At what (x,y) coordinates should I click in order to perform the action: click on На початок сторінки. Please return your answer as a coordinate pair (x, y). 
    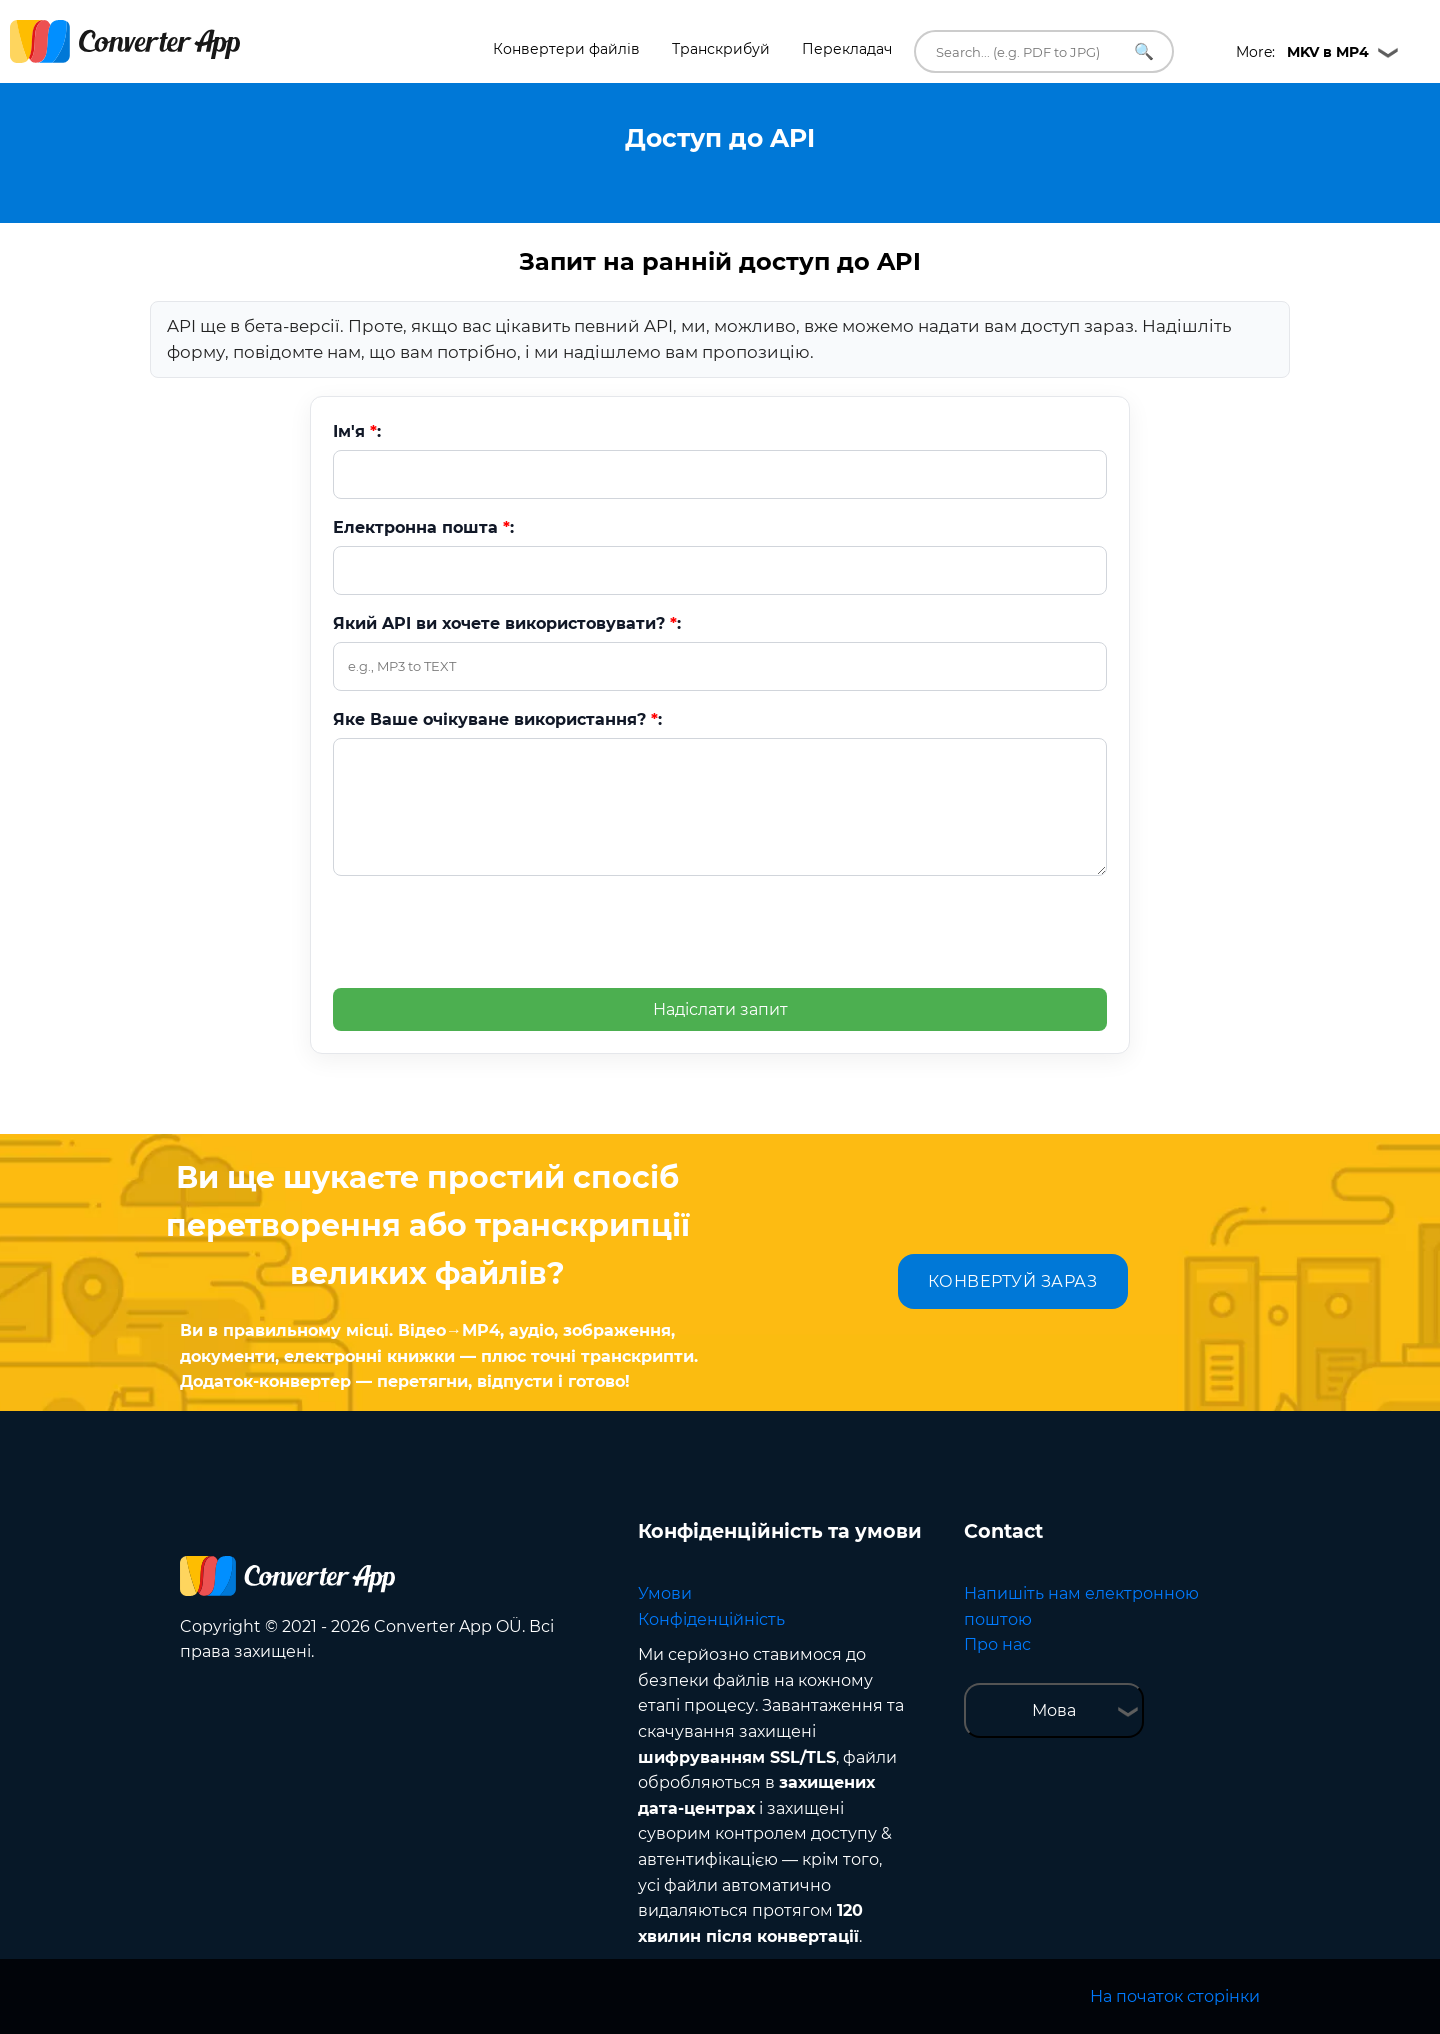
    Looking at the image, I should click on (1175, 1996).